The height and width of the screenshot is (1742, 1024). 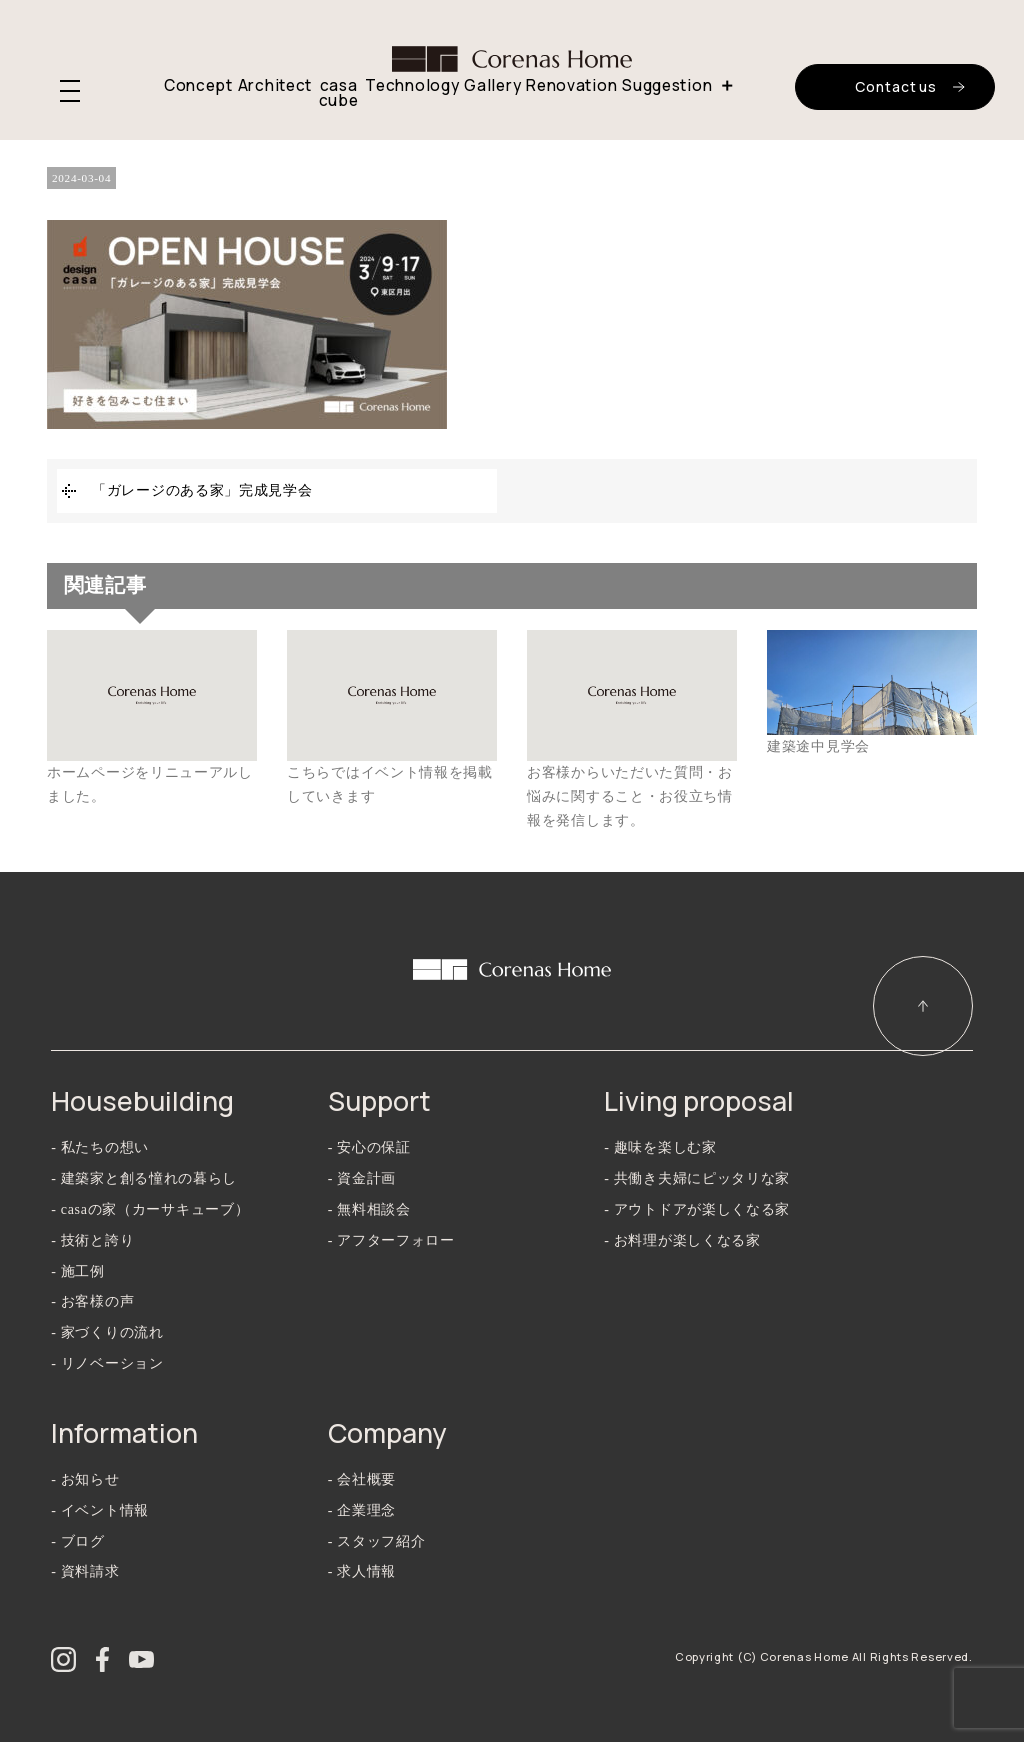 I want to click on - 技術と誇り, so click(x=92, y=1240).